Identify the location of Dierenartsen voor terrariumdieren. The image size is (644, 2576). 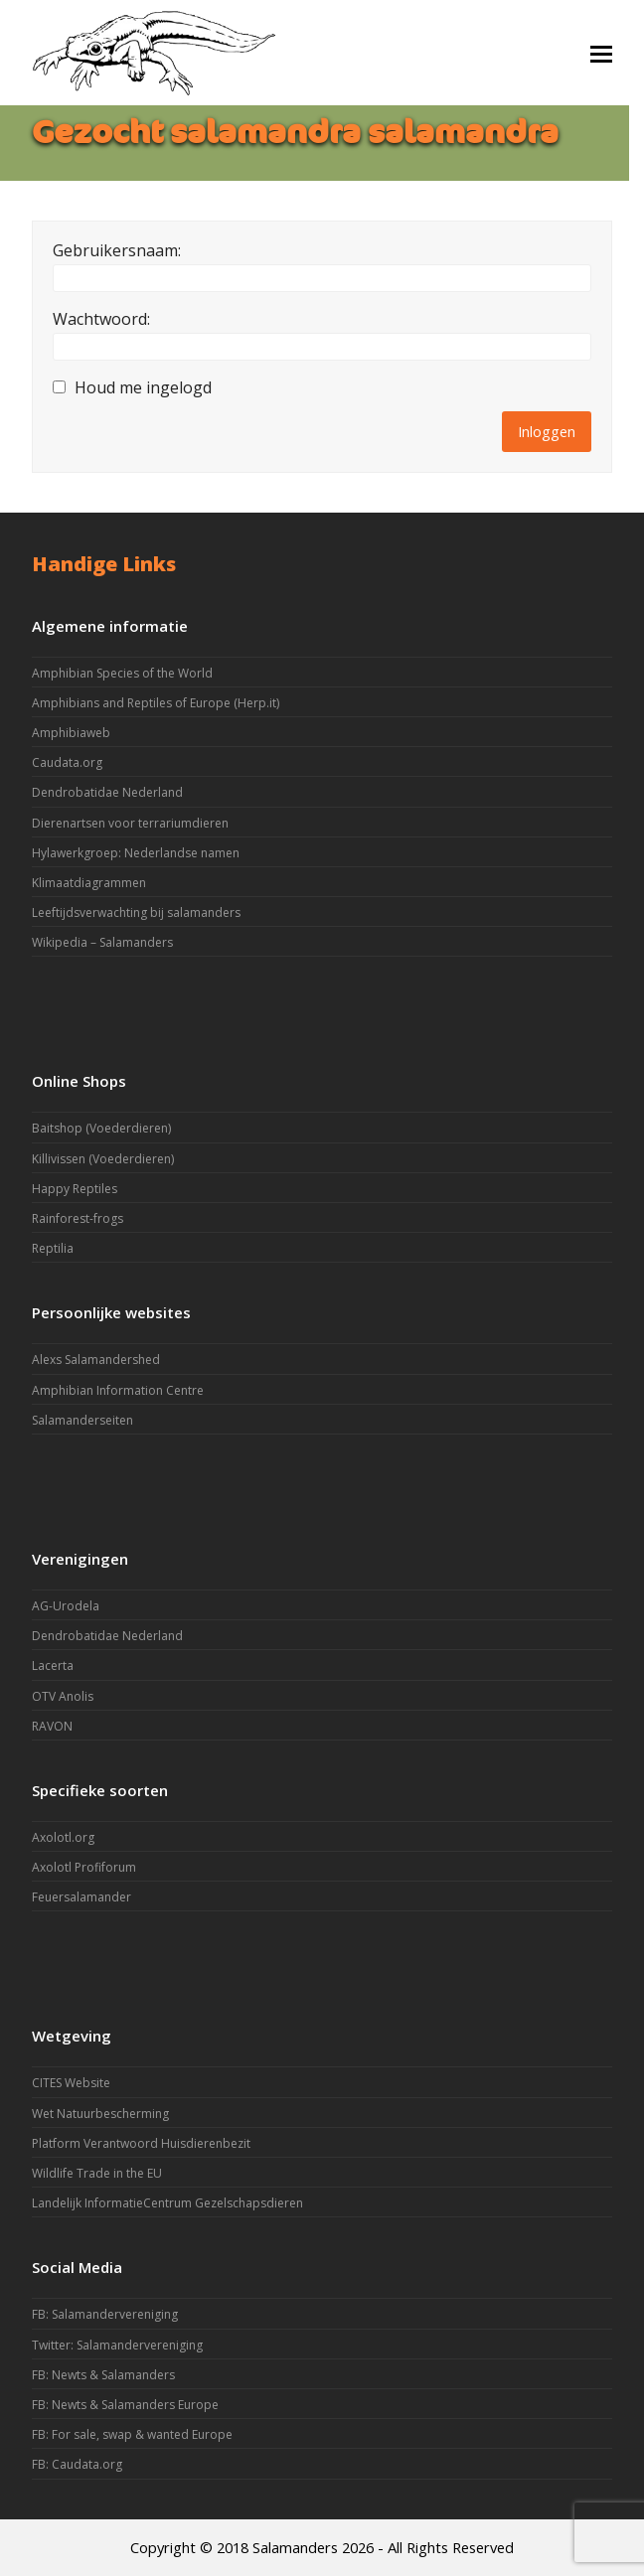
(130, 823).